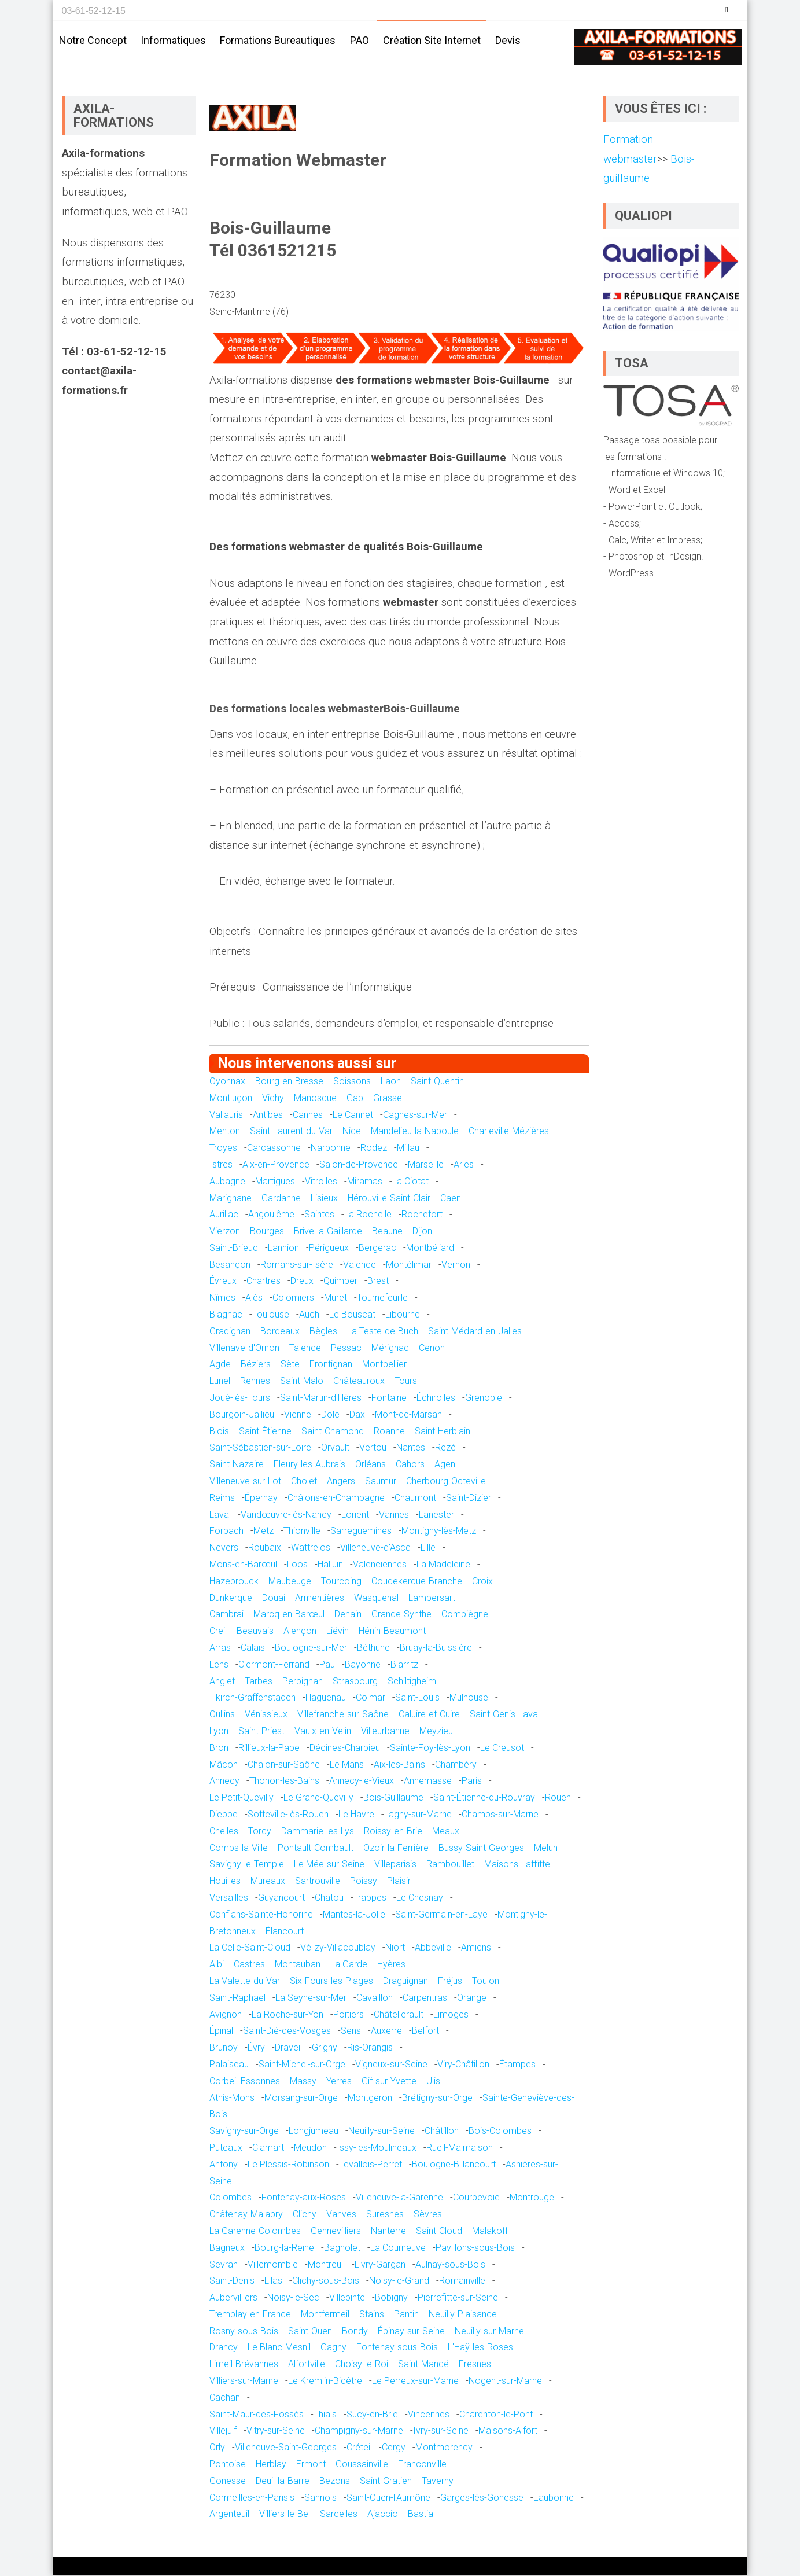  Describe the element at coordinates (373, 1648) in the screenshot. I see `Béthune` at that location.